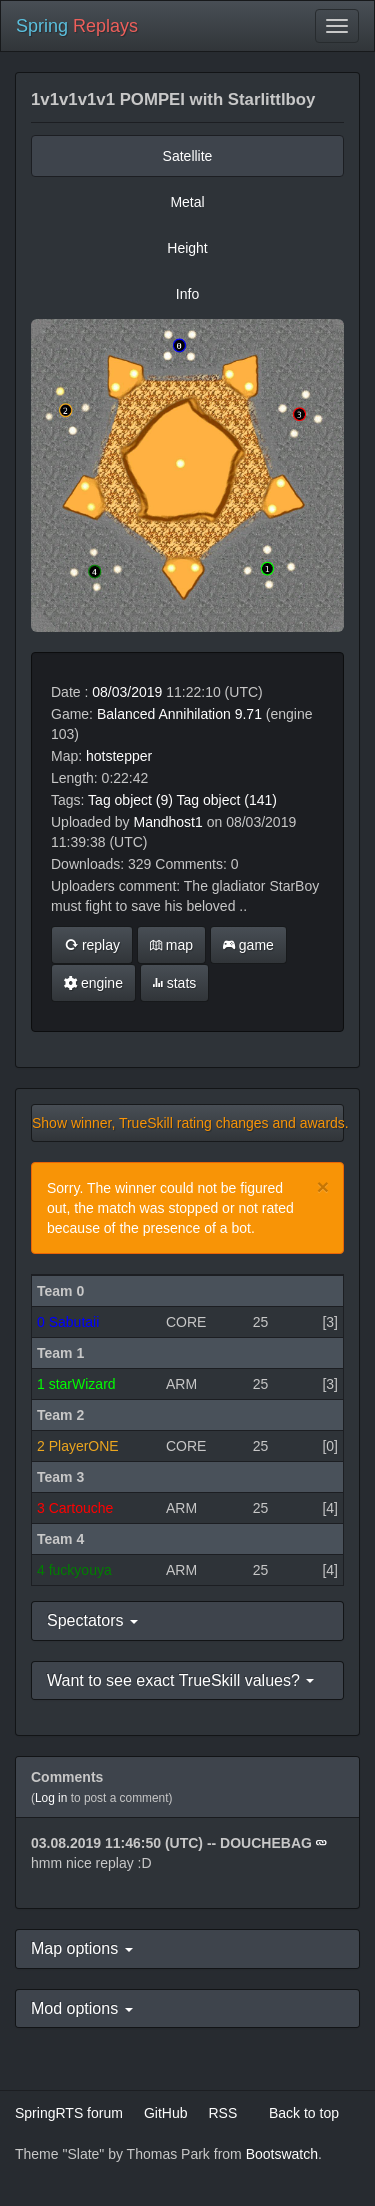 The image size is (375, 2206). Describe the element at coordinates (282, 2154) in the screenshot. I see `Bootswatch` at that location.